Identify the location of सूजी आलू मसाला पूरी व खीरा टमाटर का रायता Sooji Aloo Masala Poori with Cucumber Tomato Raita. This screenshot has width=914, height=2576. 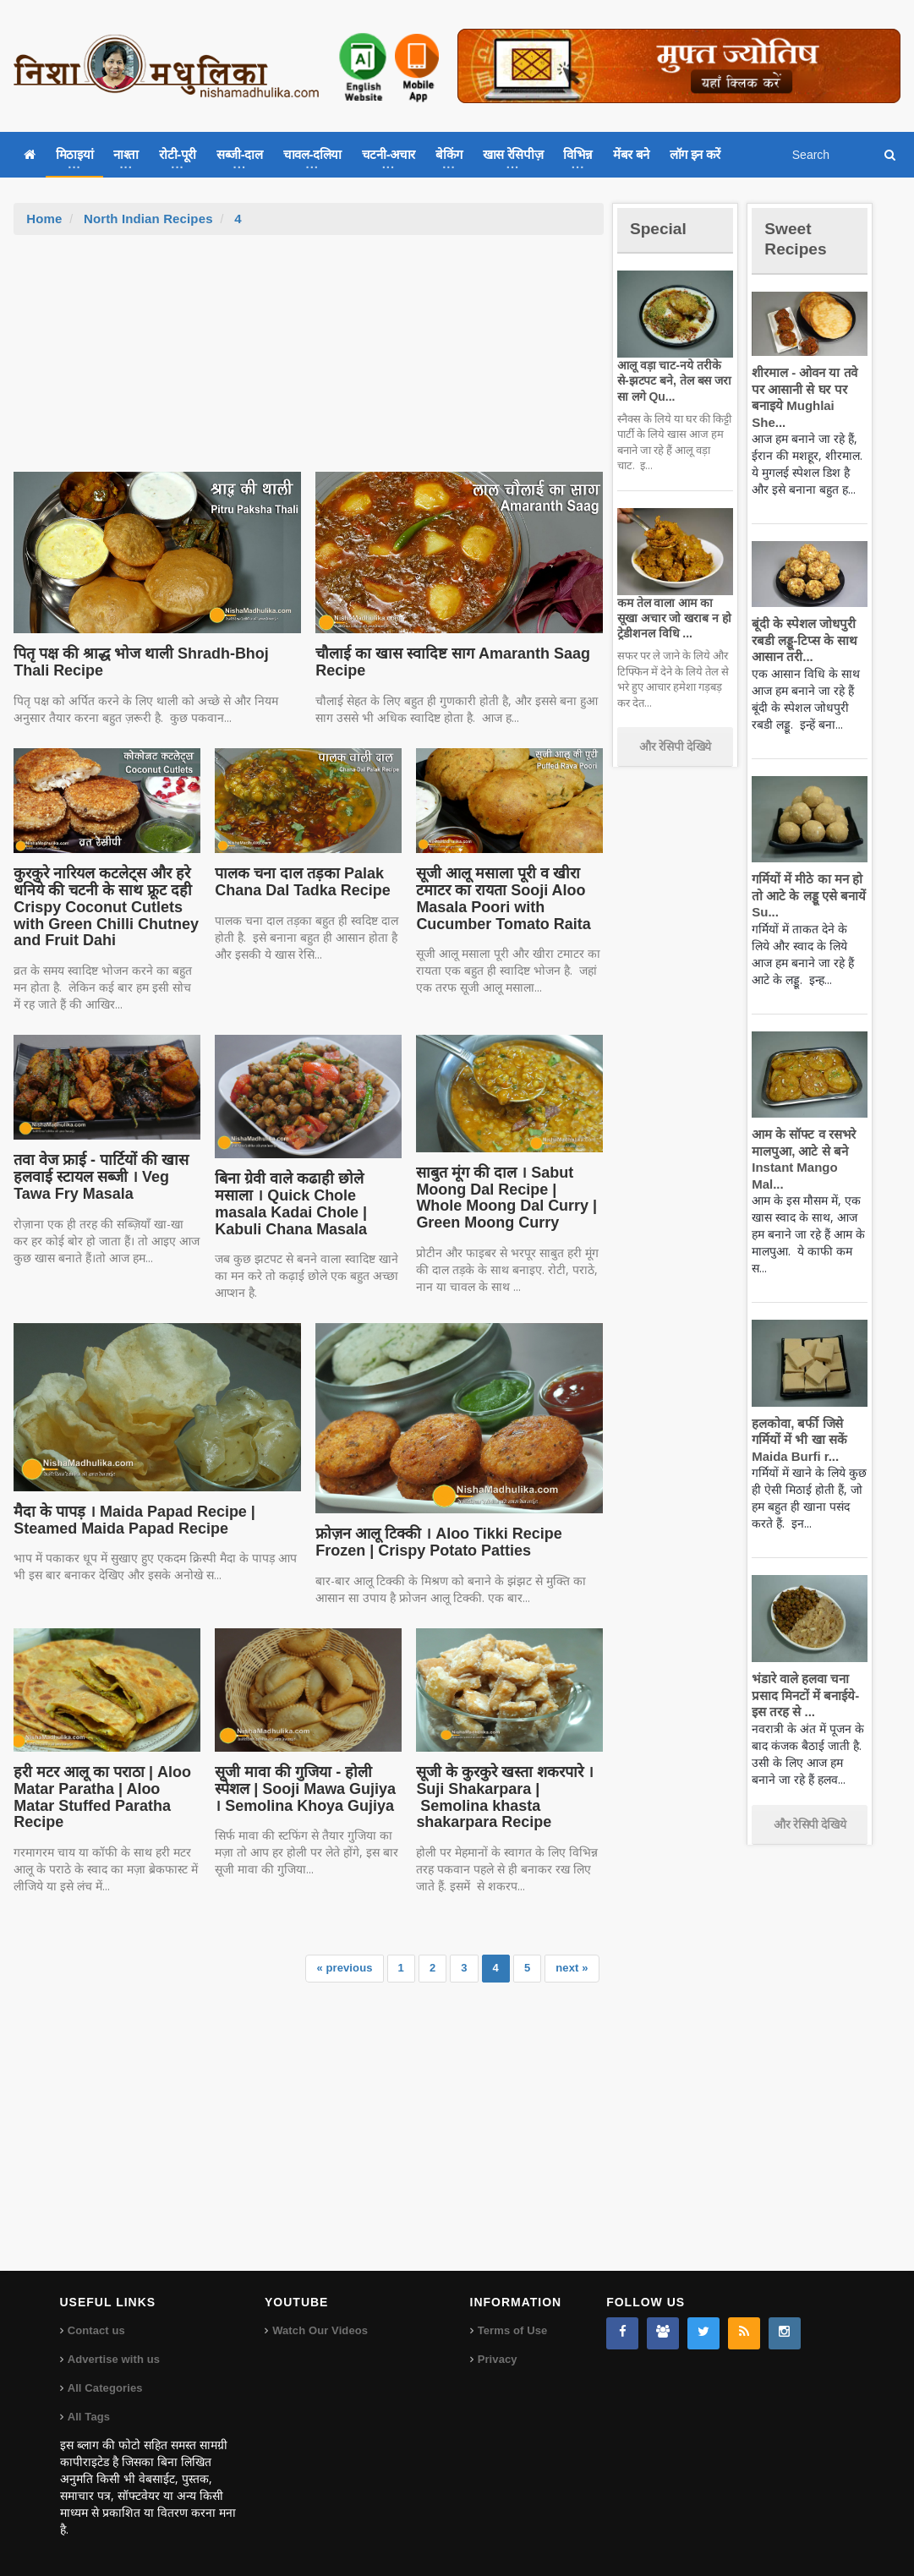
(499, 898).